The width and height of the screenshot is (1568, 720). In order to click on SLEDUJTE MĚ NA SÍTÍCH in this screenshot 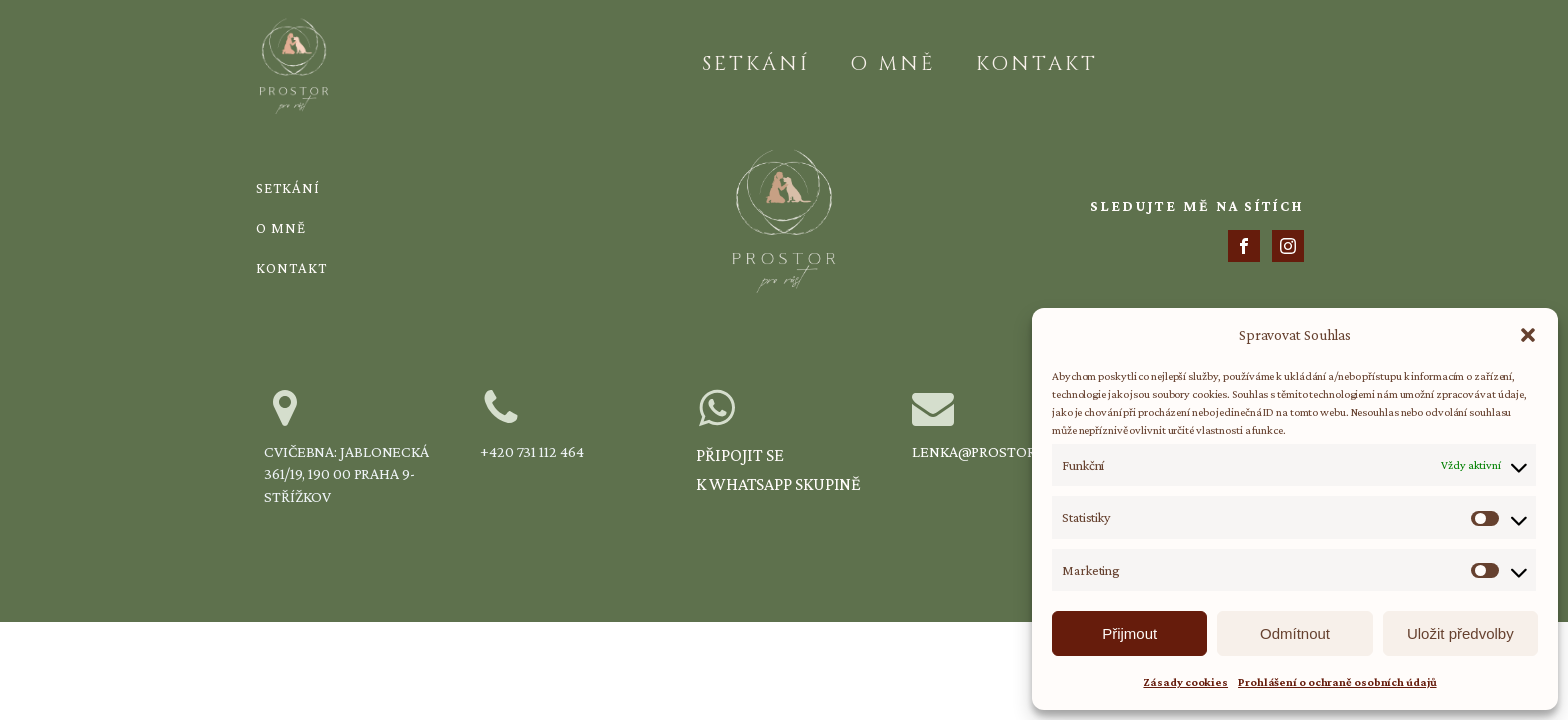, I will do `click(1197, 206)`.